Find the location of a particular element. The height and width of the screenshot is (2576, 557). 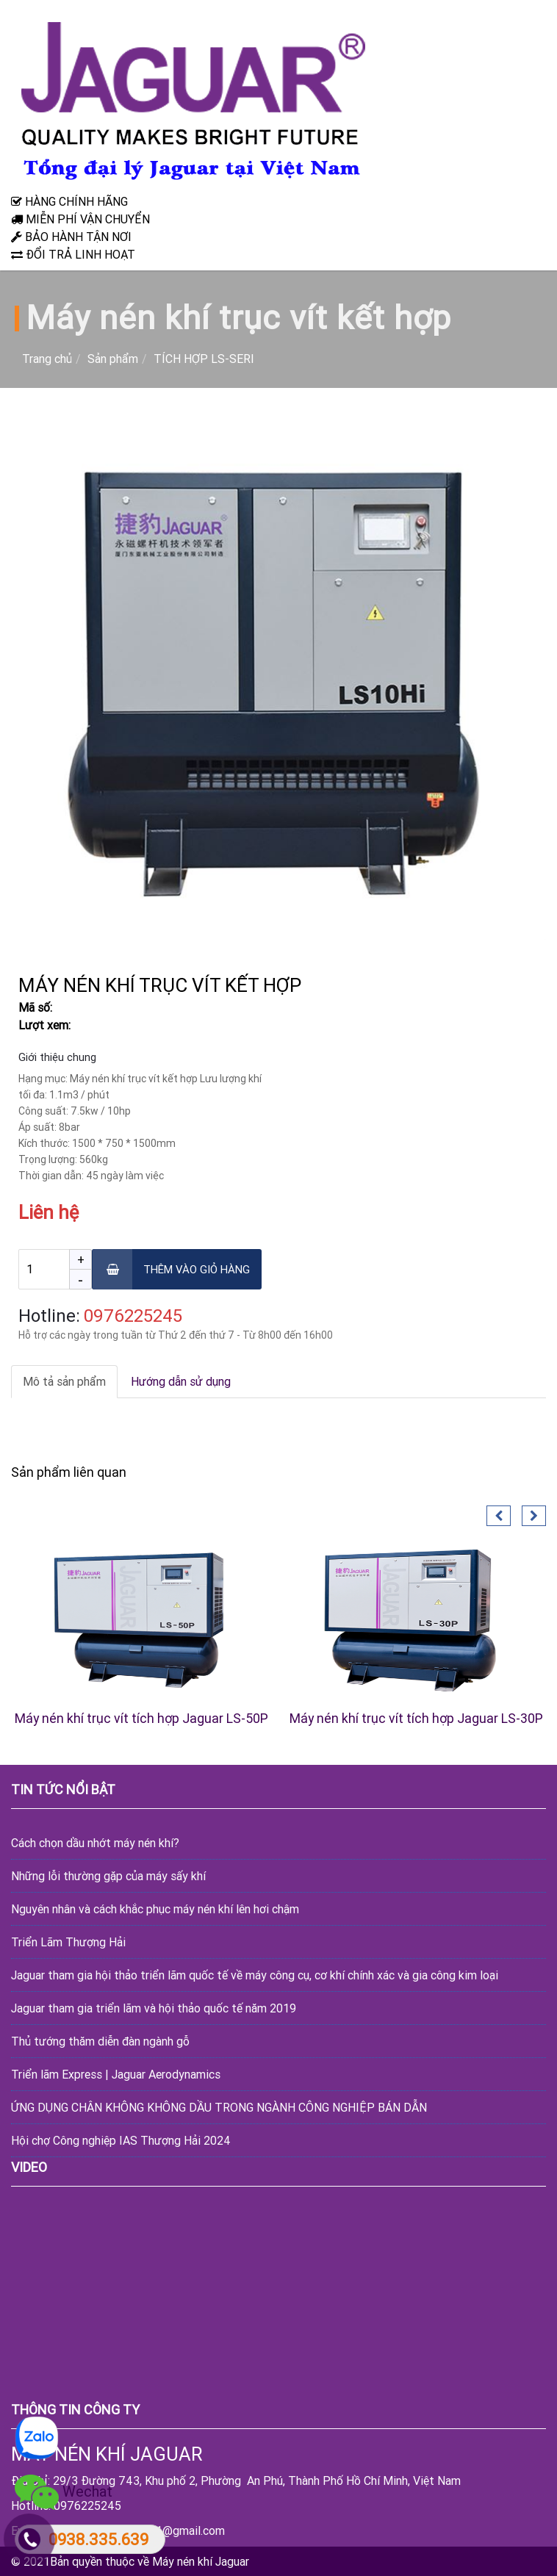

Triển Lãm Thượng Hải is located at coordinates (68, 1942).